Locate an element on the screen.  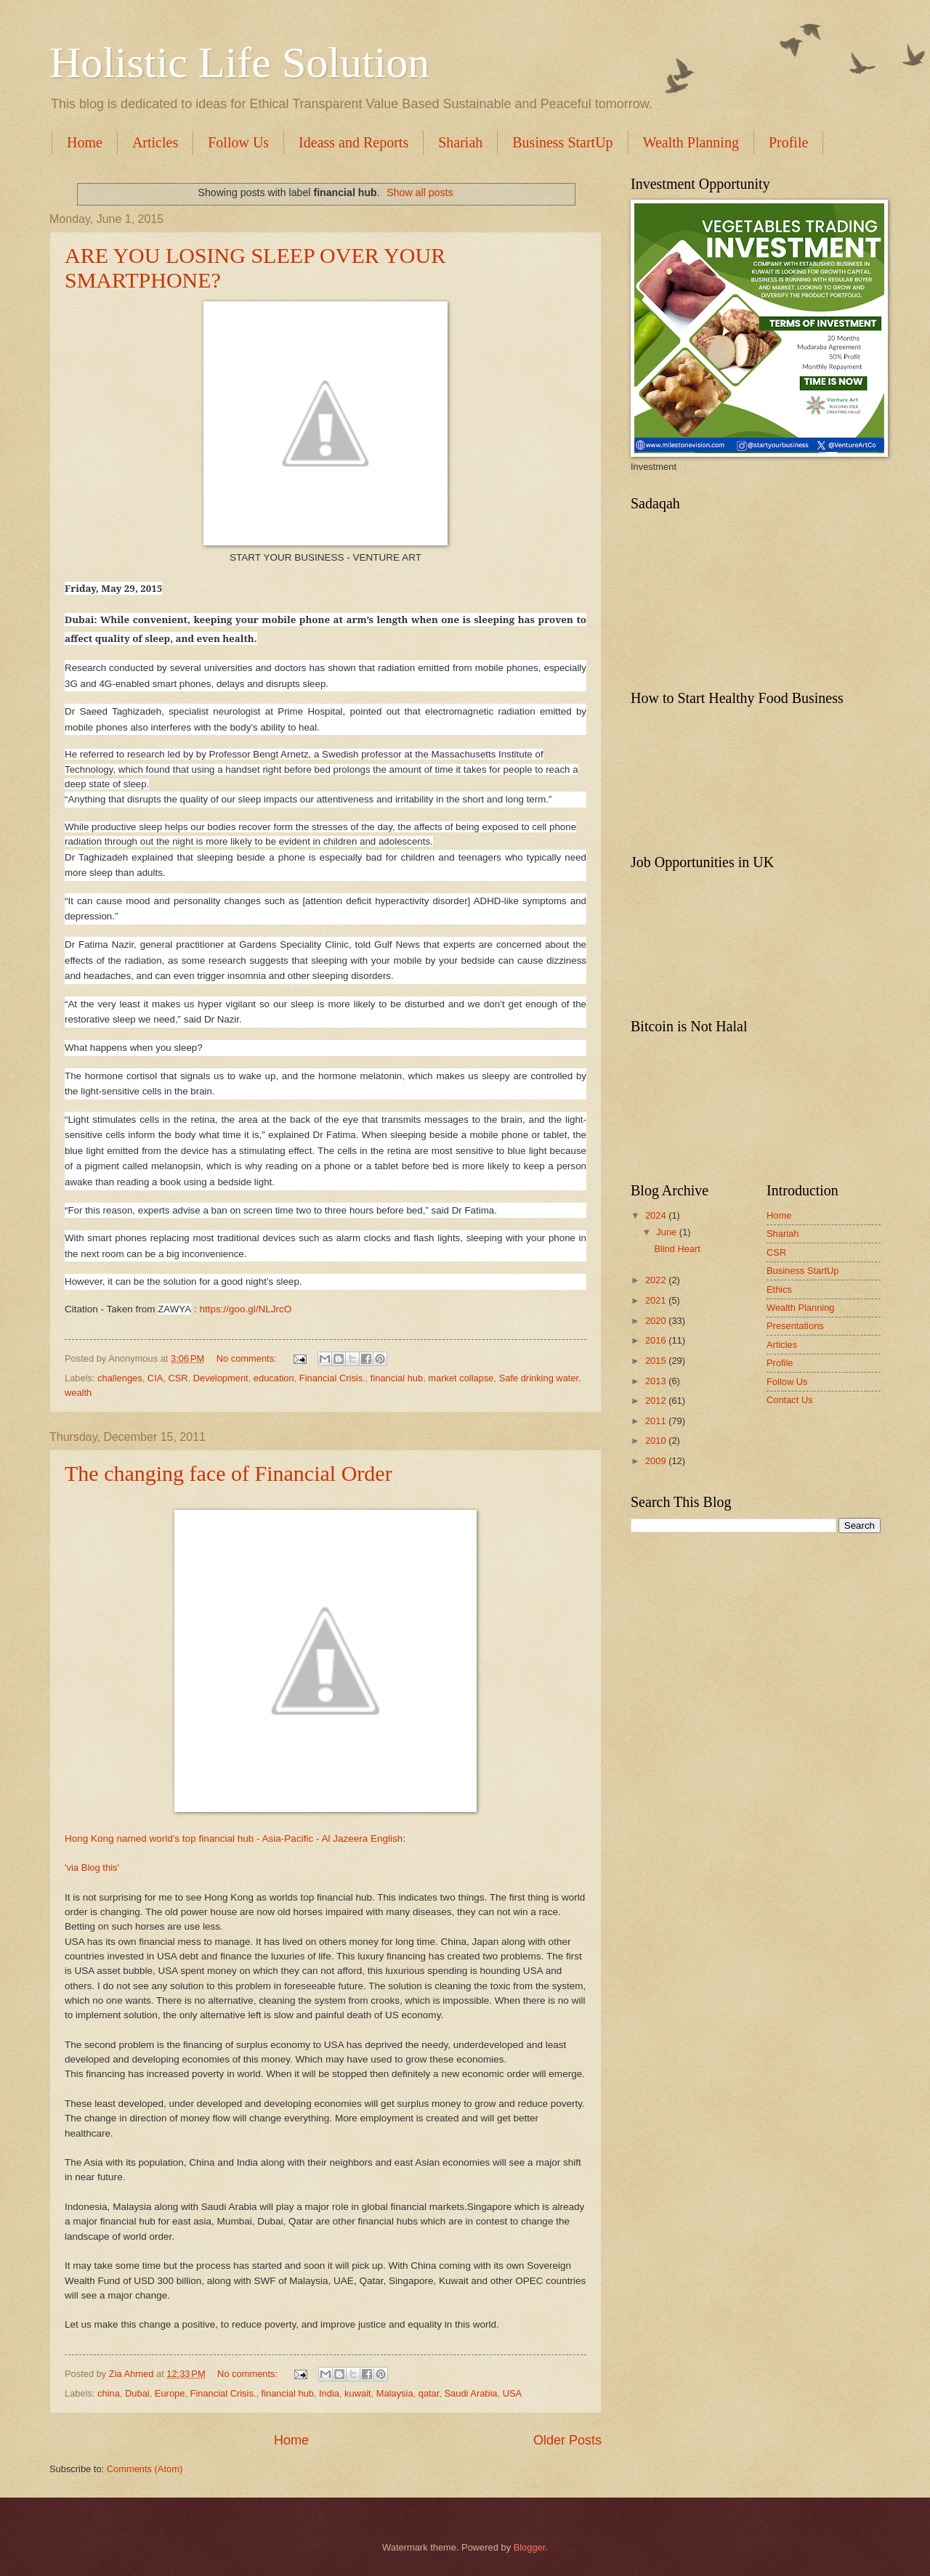
financial hub is located at coordinates (397, 1378).